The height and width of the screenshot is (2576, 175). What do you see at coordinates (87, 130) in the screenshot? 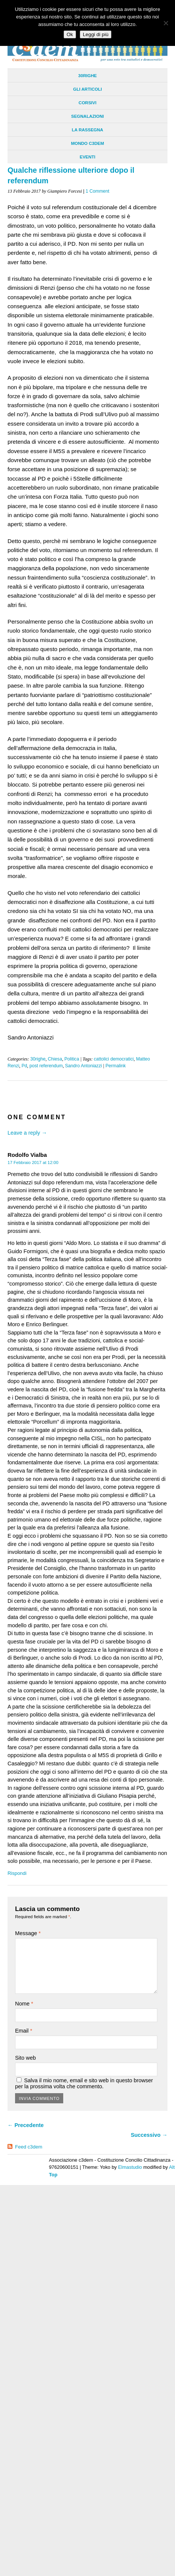
I see `La Rassegna` at bounding box center [87, 130].